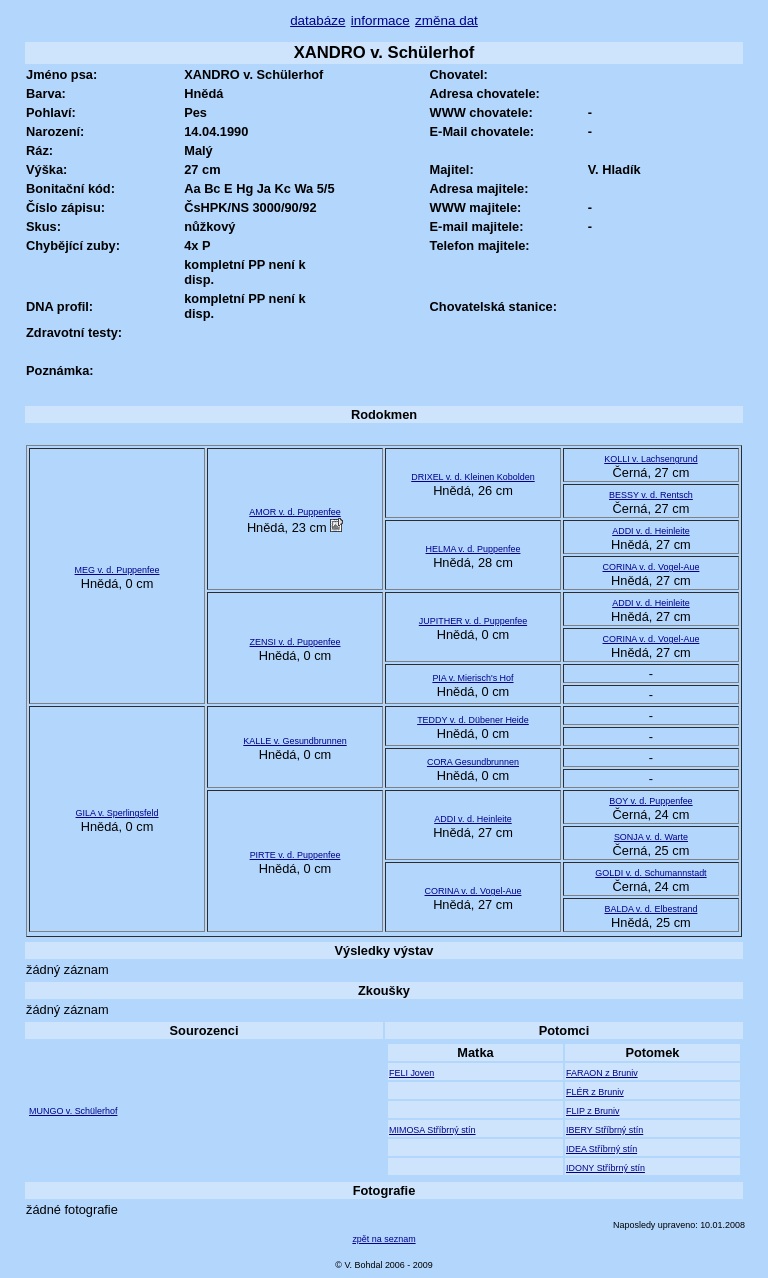 Image resolution: width=768 pixels, height=1278 pixels. I want to click on změna dat, so click(446, 20).